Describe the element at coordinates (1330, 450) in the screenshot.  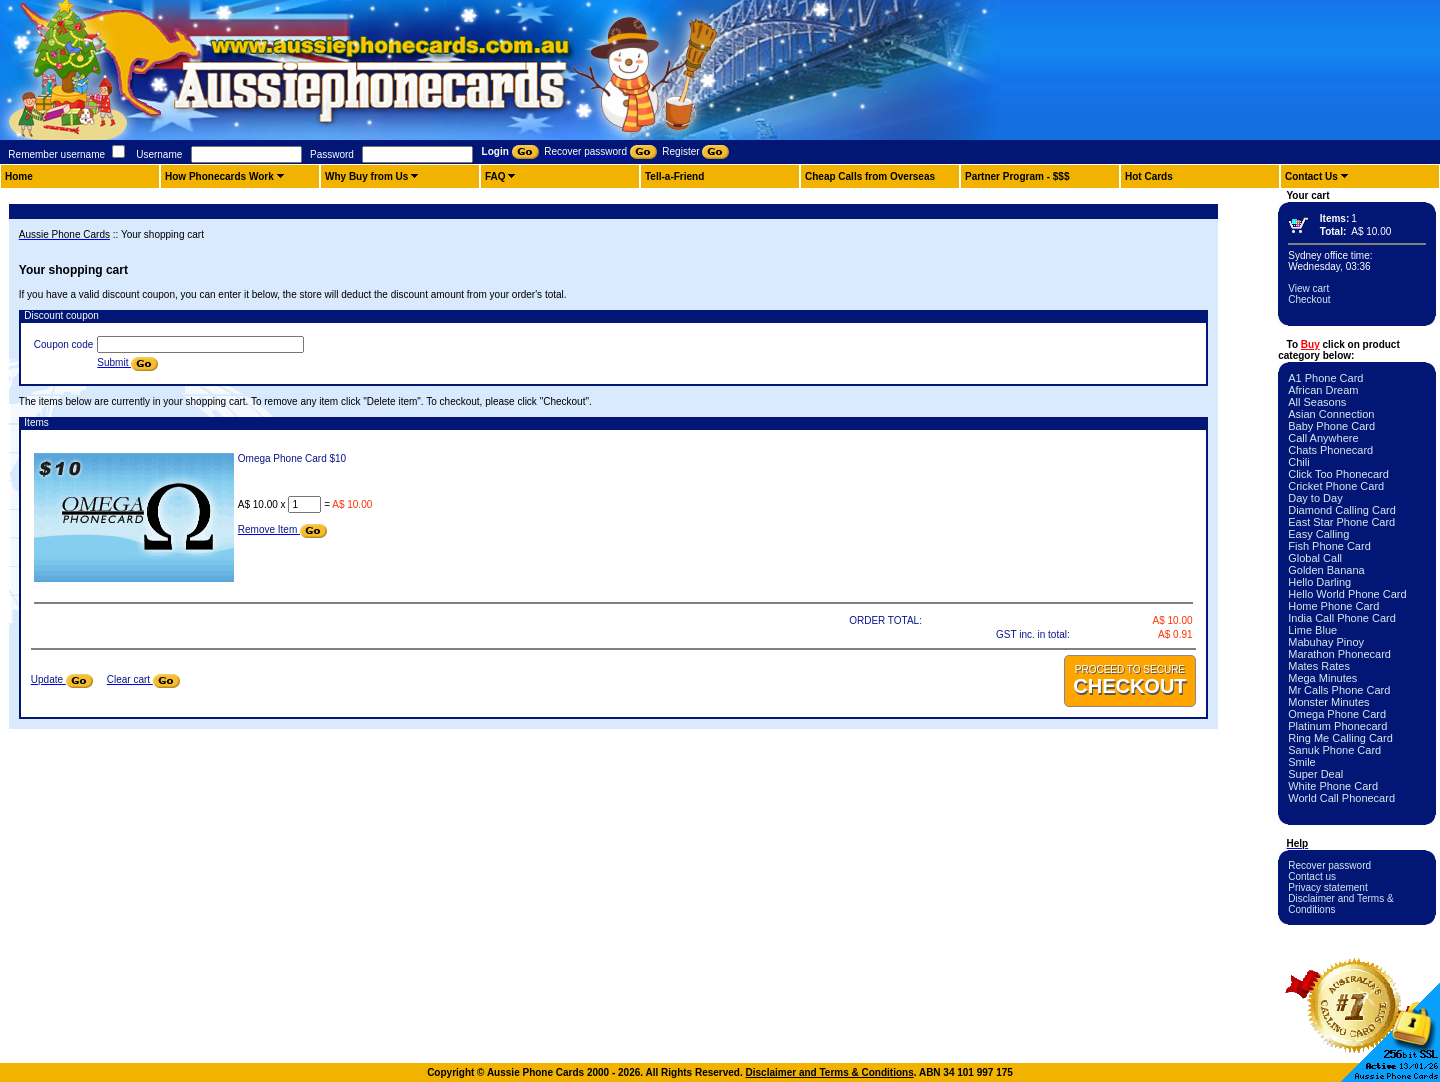
I see `Chats Phonecard` at that location.